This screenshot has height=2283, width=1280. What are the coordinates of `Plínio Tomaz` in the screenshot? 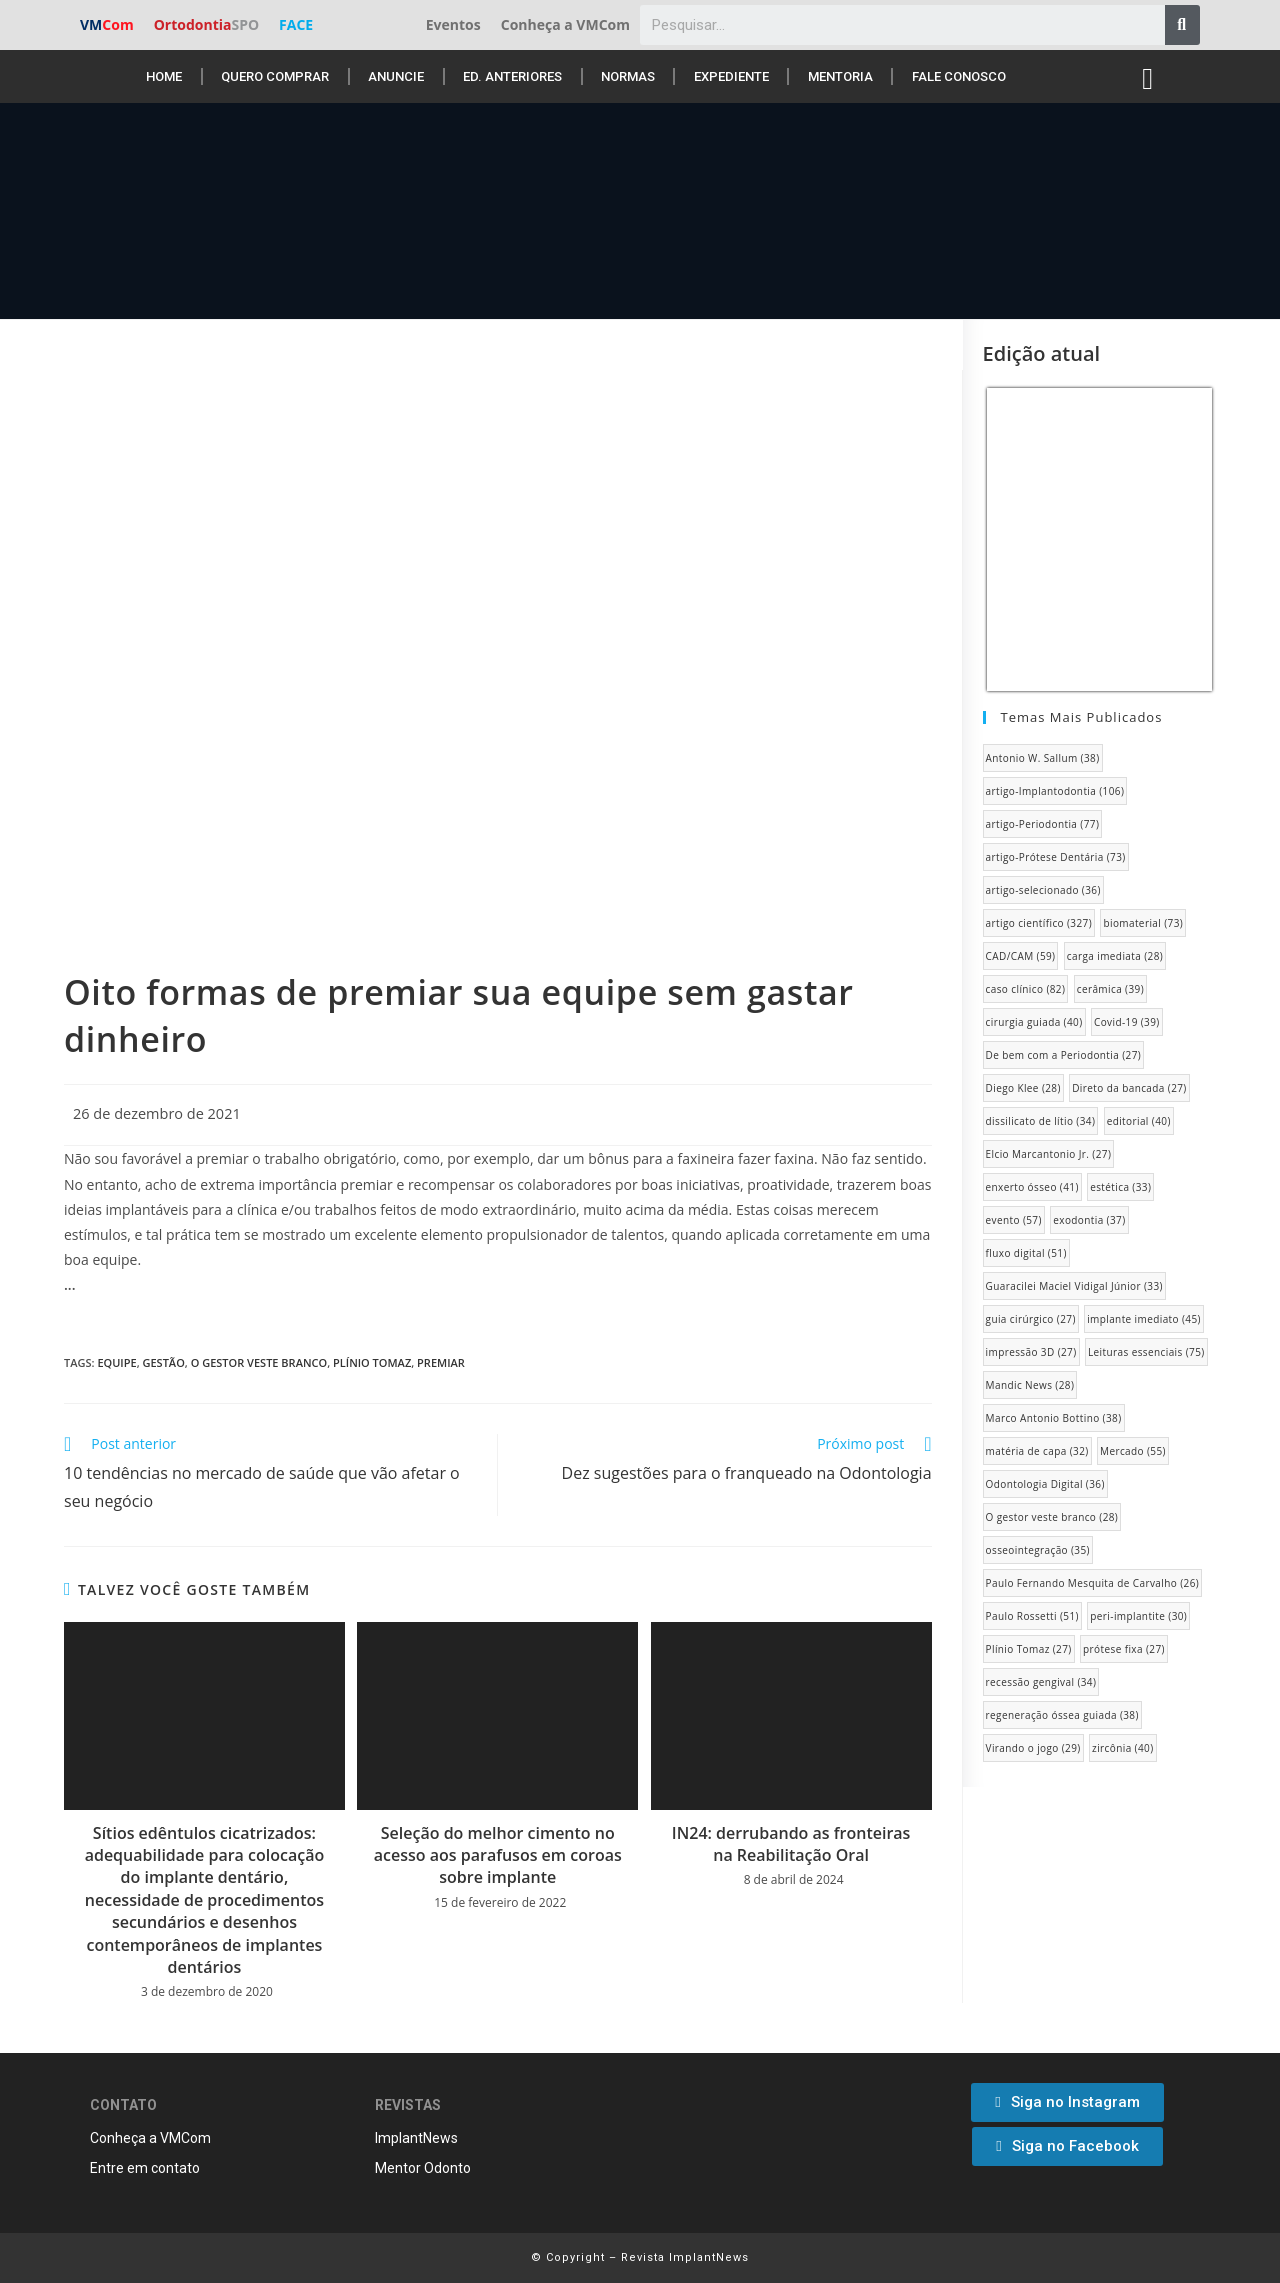 It's located at (372, 1362).